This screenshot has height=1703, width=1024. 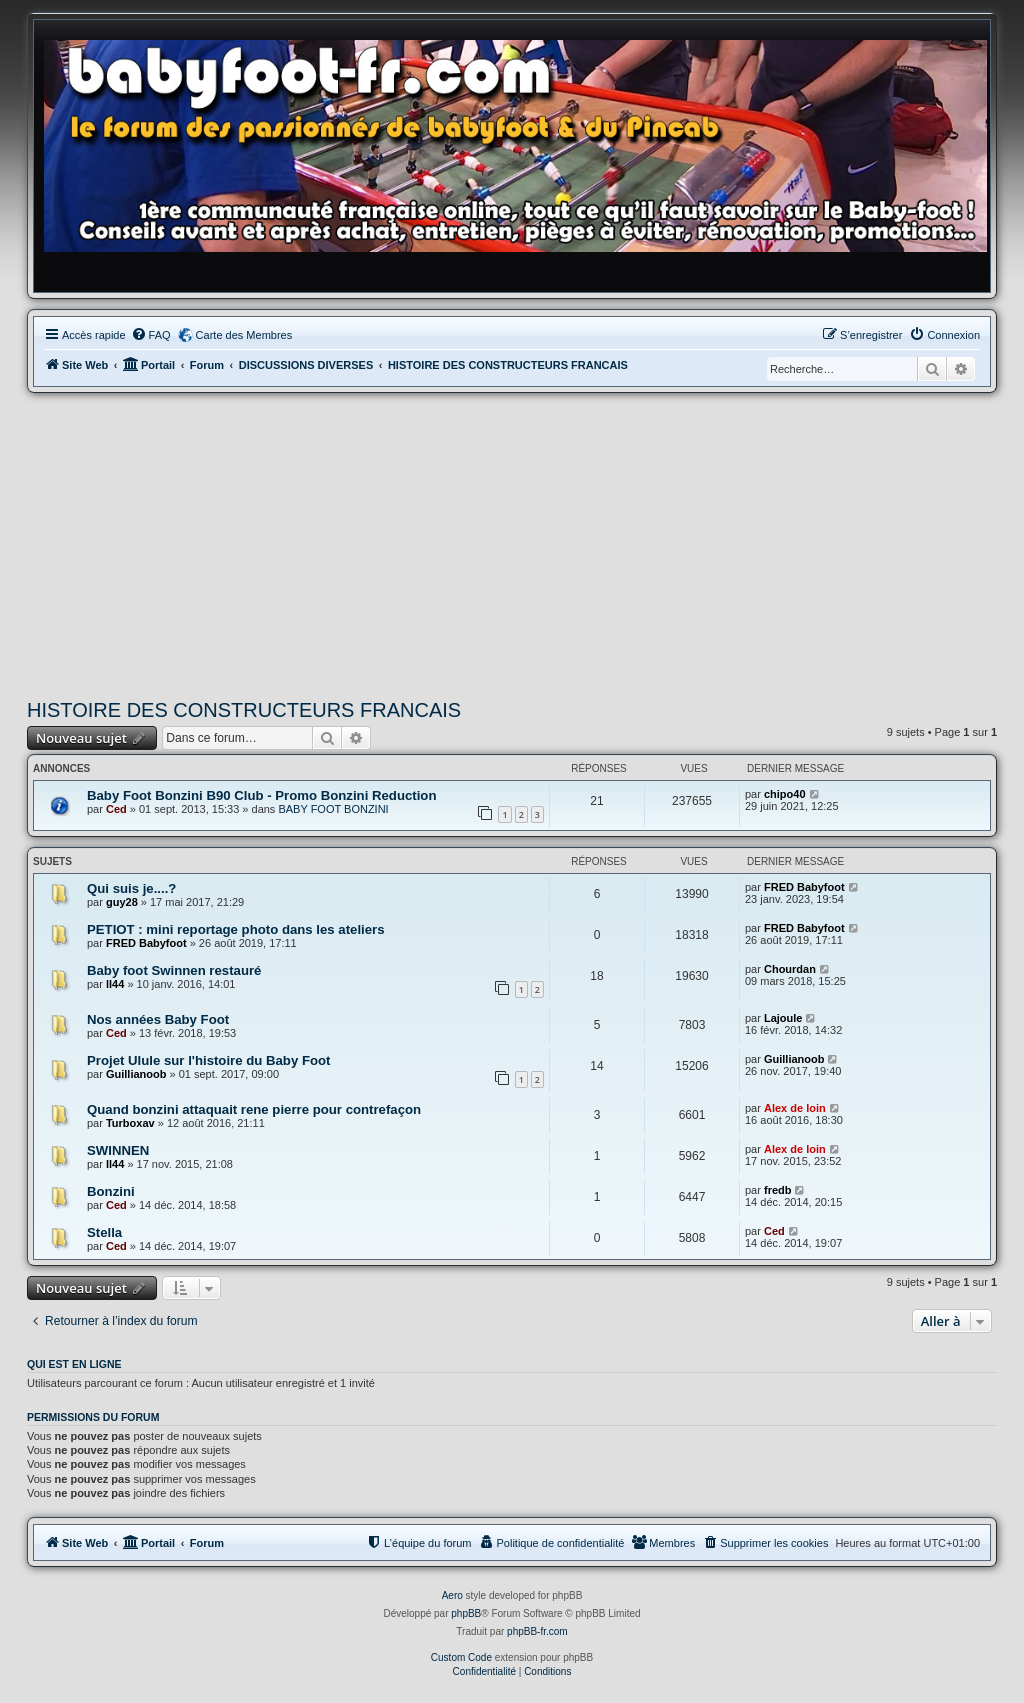 I want to click on Nos années Baby Foot, so click(x=158, y=1019).